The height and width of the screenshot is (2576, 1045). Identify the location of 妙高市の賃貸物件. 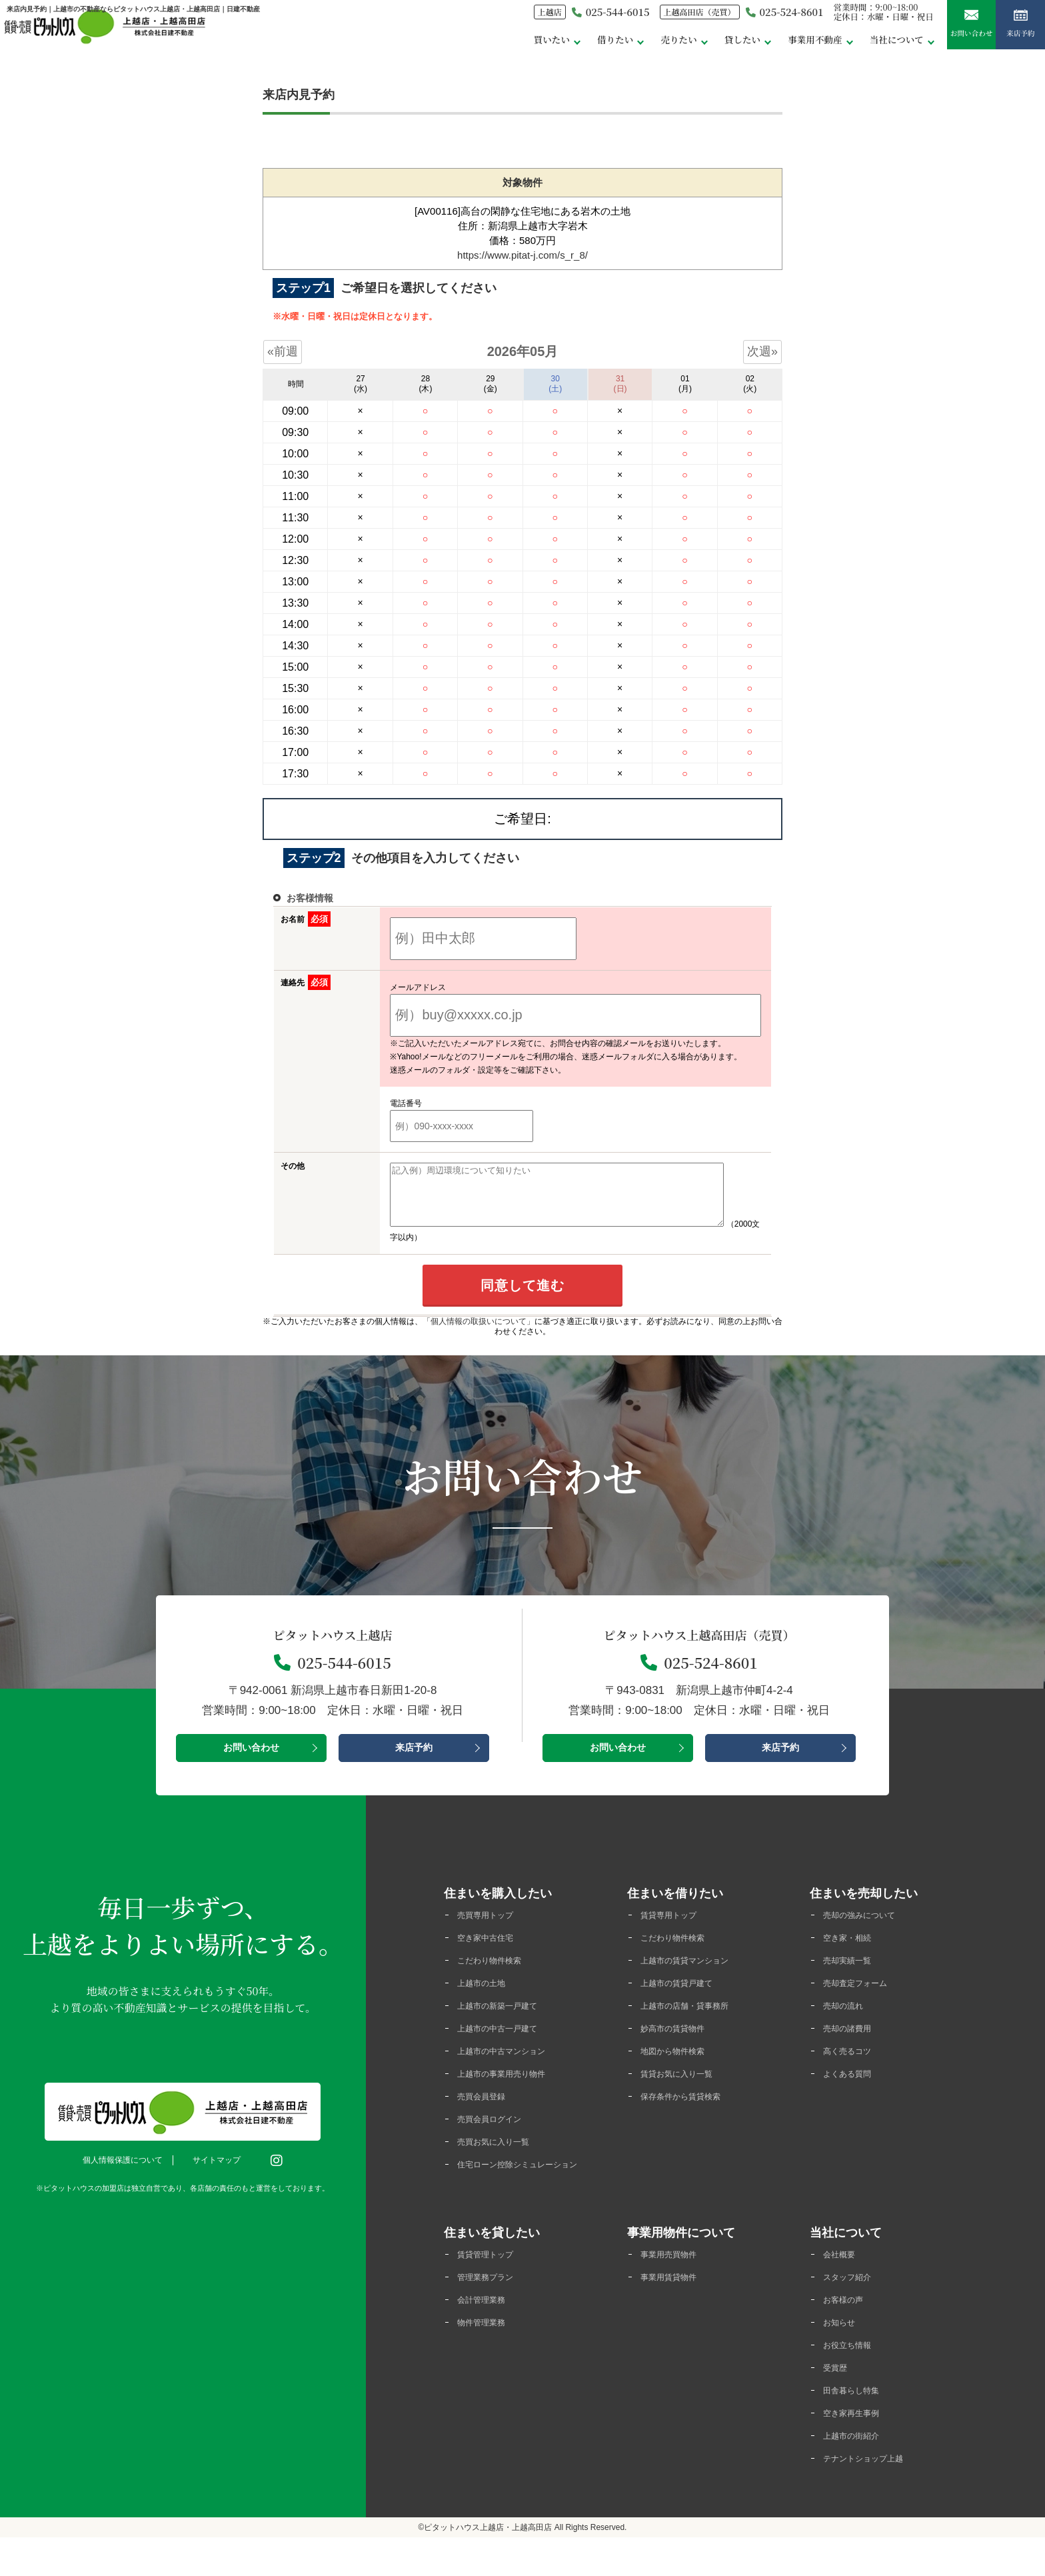
(680, 2043).